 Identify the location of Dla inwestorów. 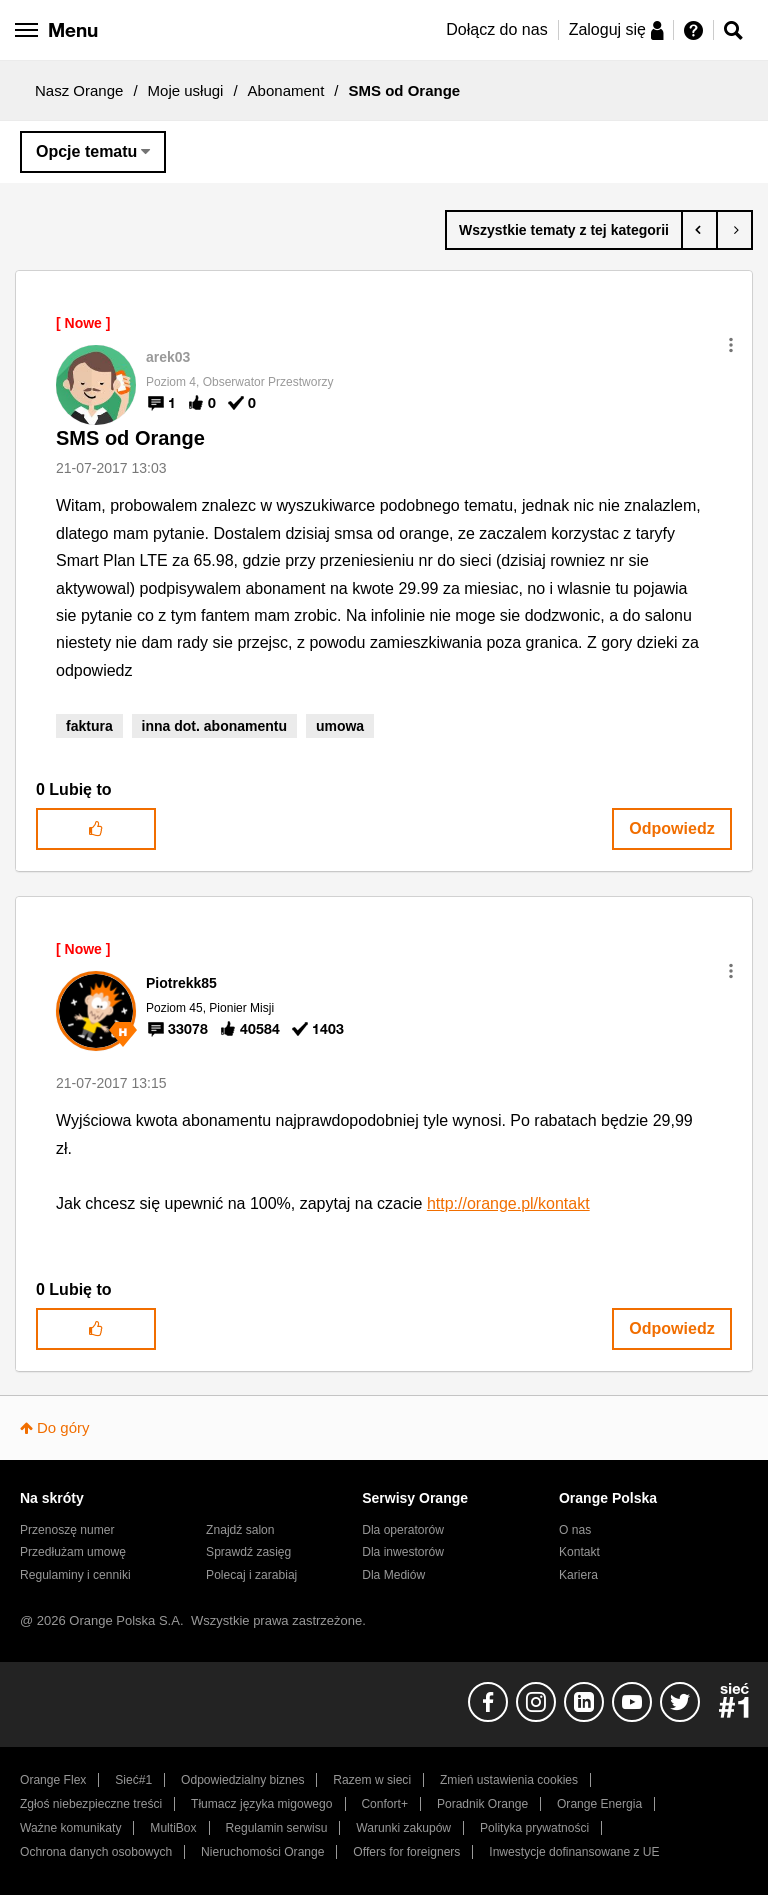
(403, 1552).